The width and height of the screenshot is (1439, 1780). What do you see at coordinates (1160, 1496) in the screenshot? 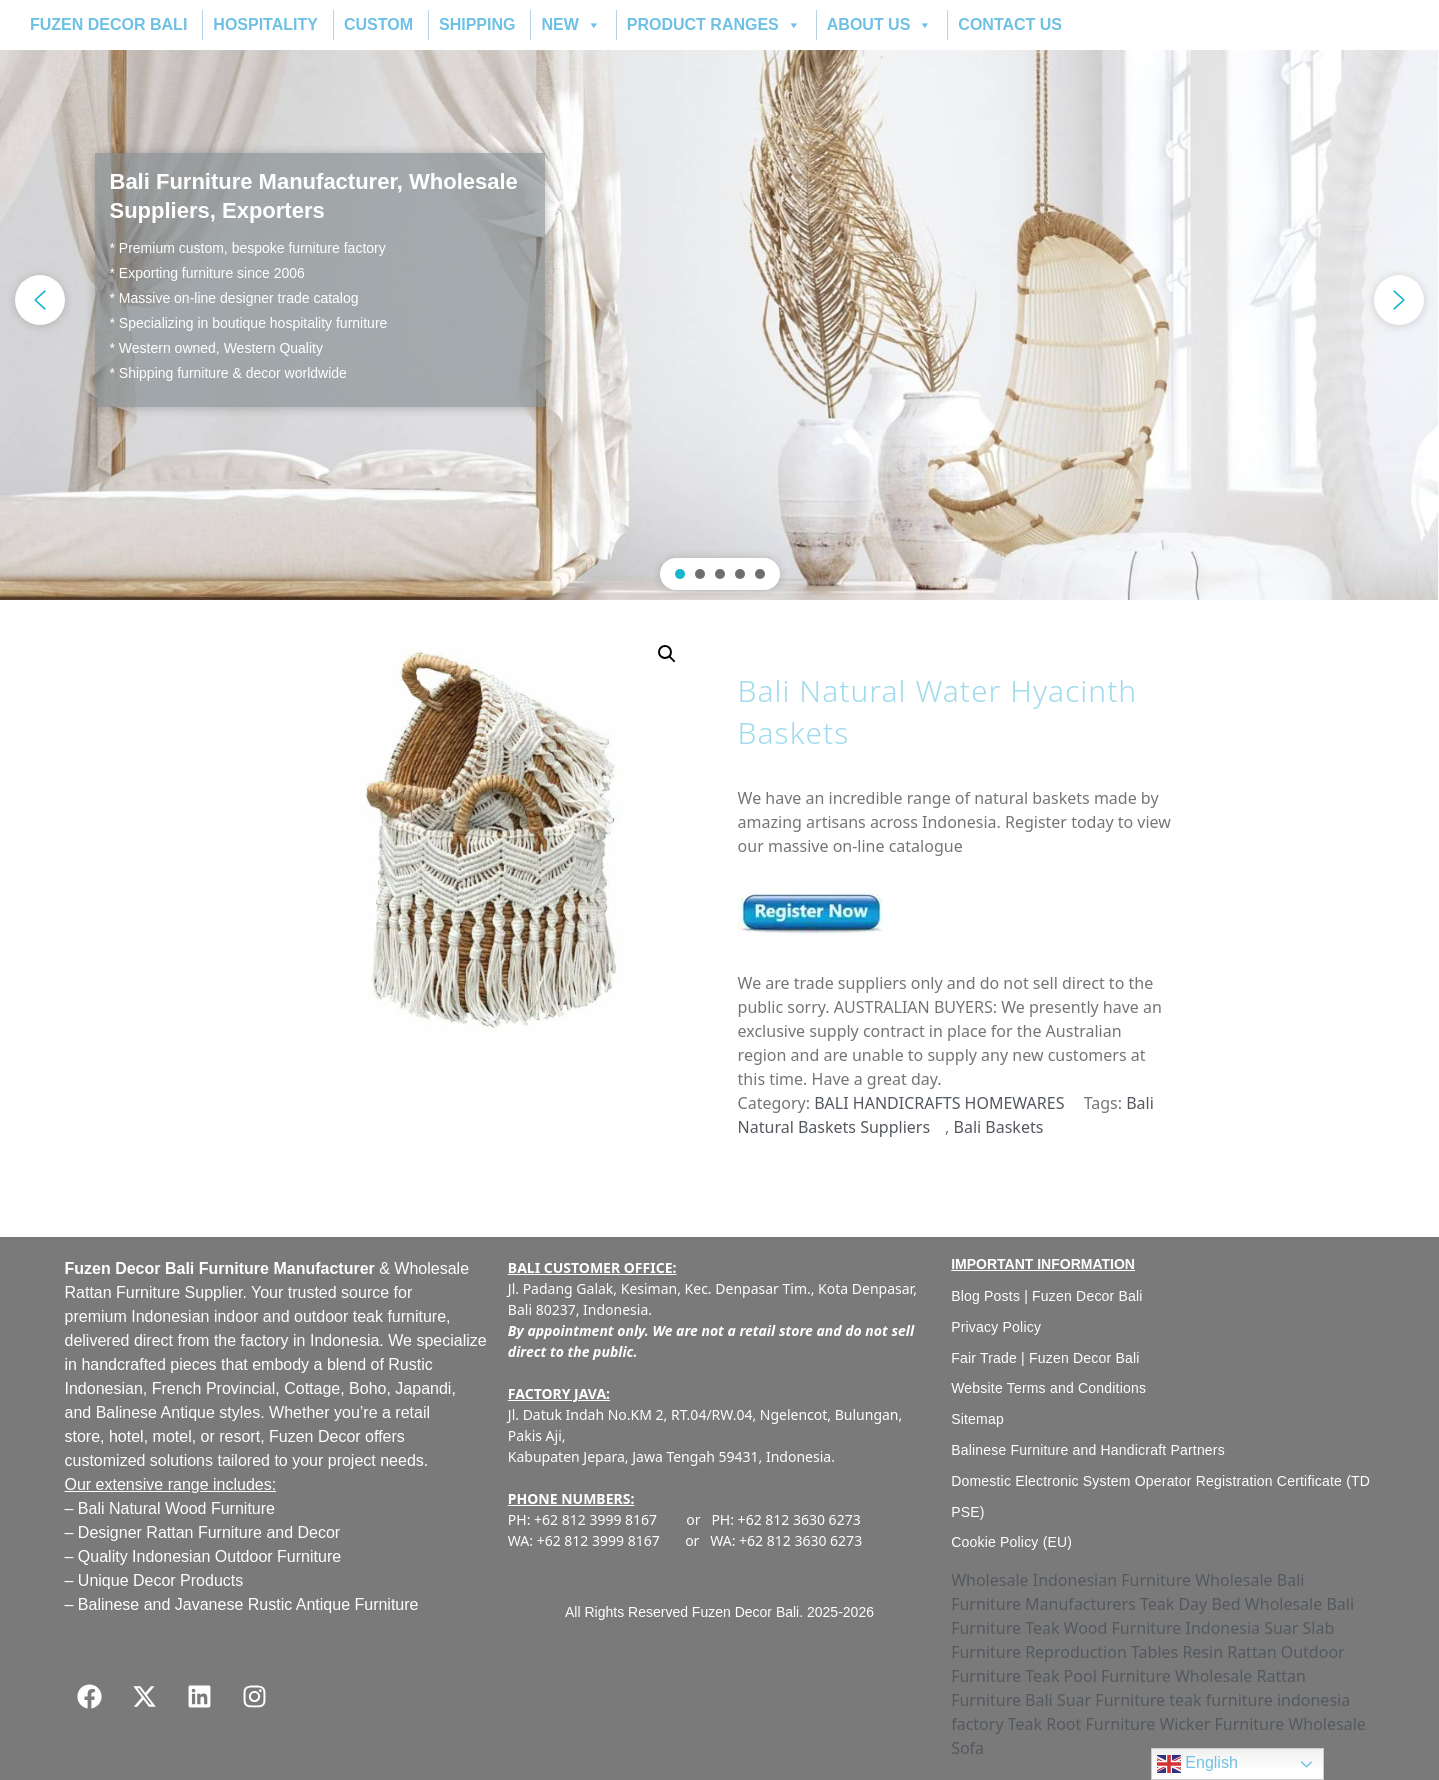
I see `Domestic Electronic System Operator Registration Certificate (TD PSE)` at bounding box center [1160, 1496].